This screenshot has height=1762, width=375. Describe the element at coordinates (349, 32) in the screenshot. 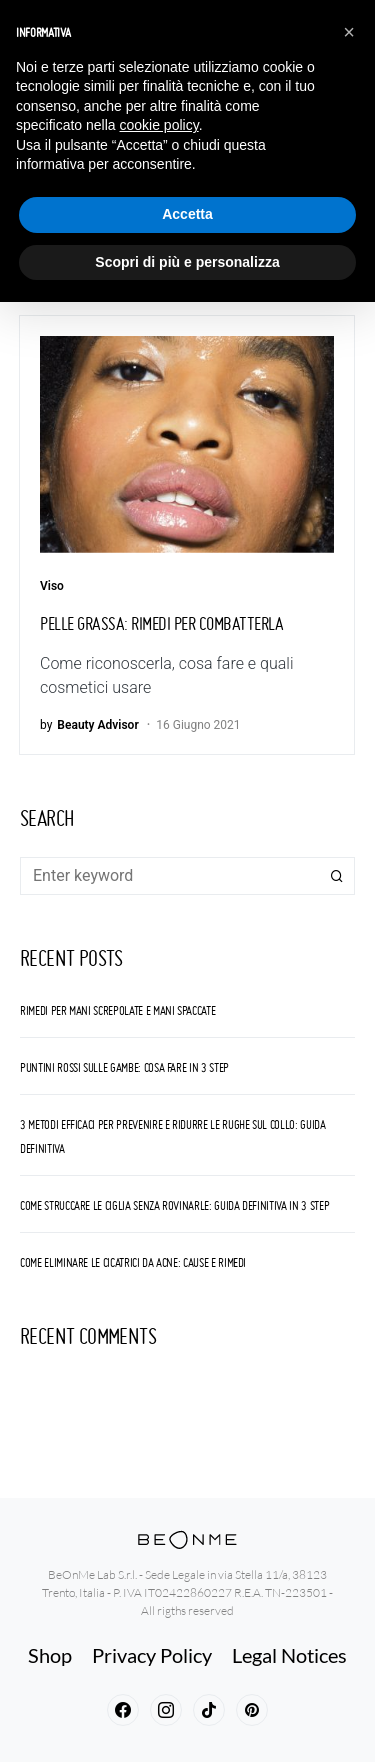

I see `[button]` at that location.